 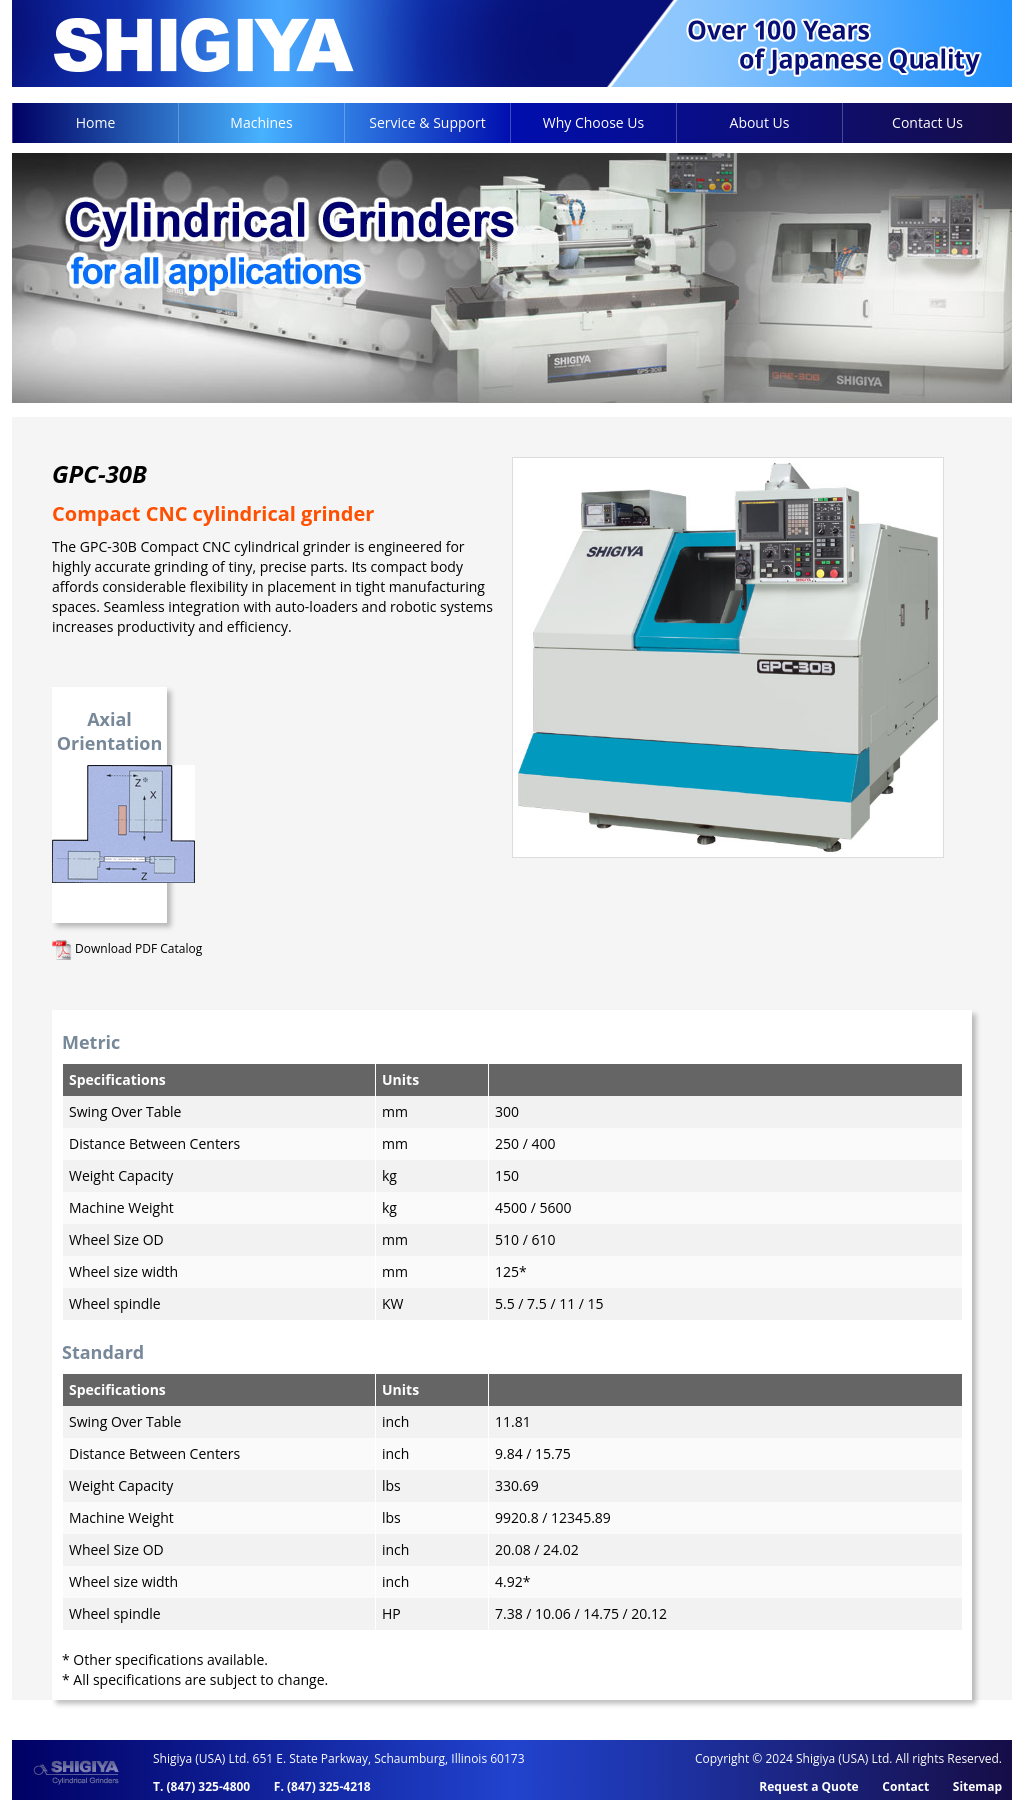 What do you see at coordinates (977, 1786) in the screenshot?
I see `Sitemap` at bounding box center [977, 1786].